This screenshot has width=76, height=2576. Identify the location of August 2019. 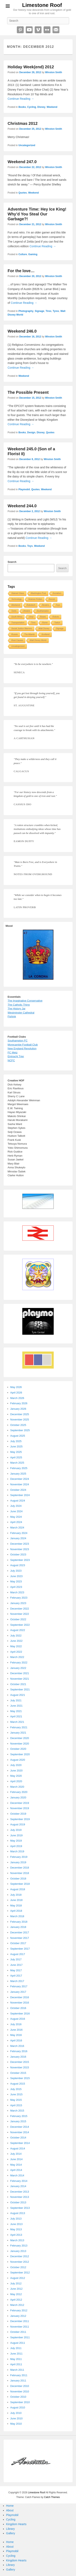
(17, 1824).